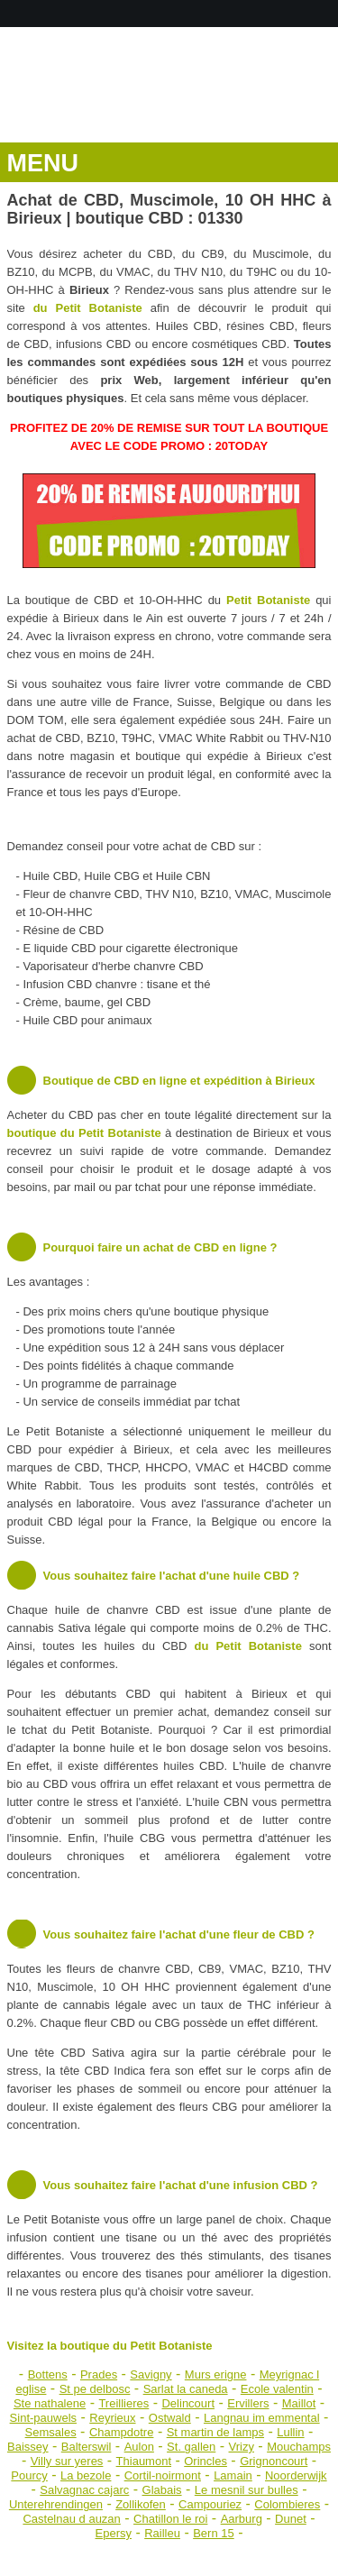 The image size is (338, 2576). Describe the element at coordinates (86, 2446) in the screenshot. I see `Balterswil` at that location.